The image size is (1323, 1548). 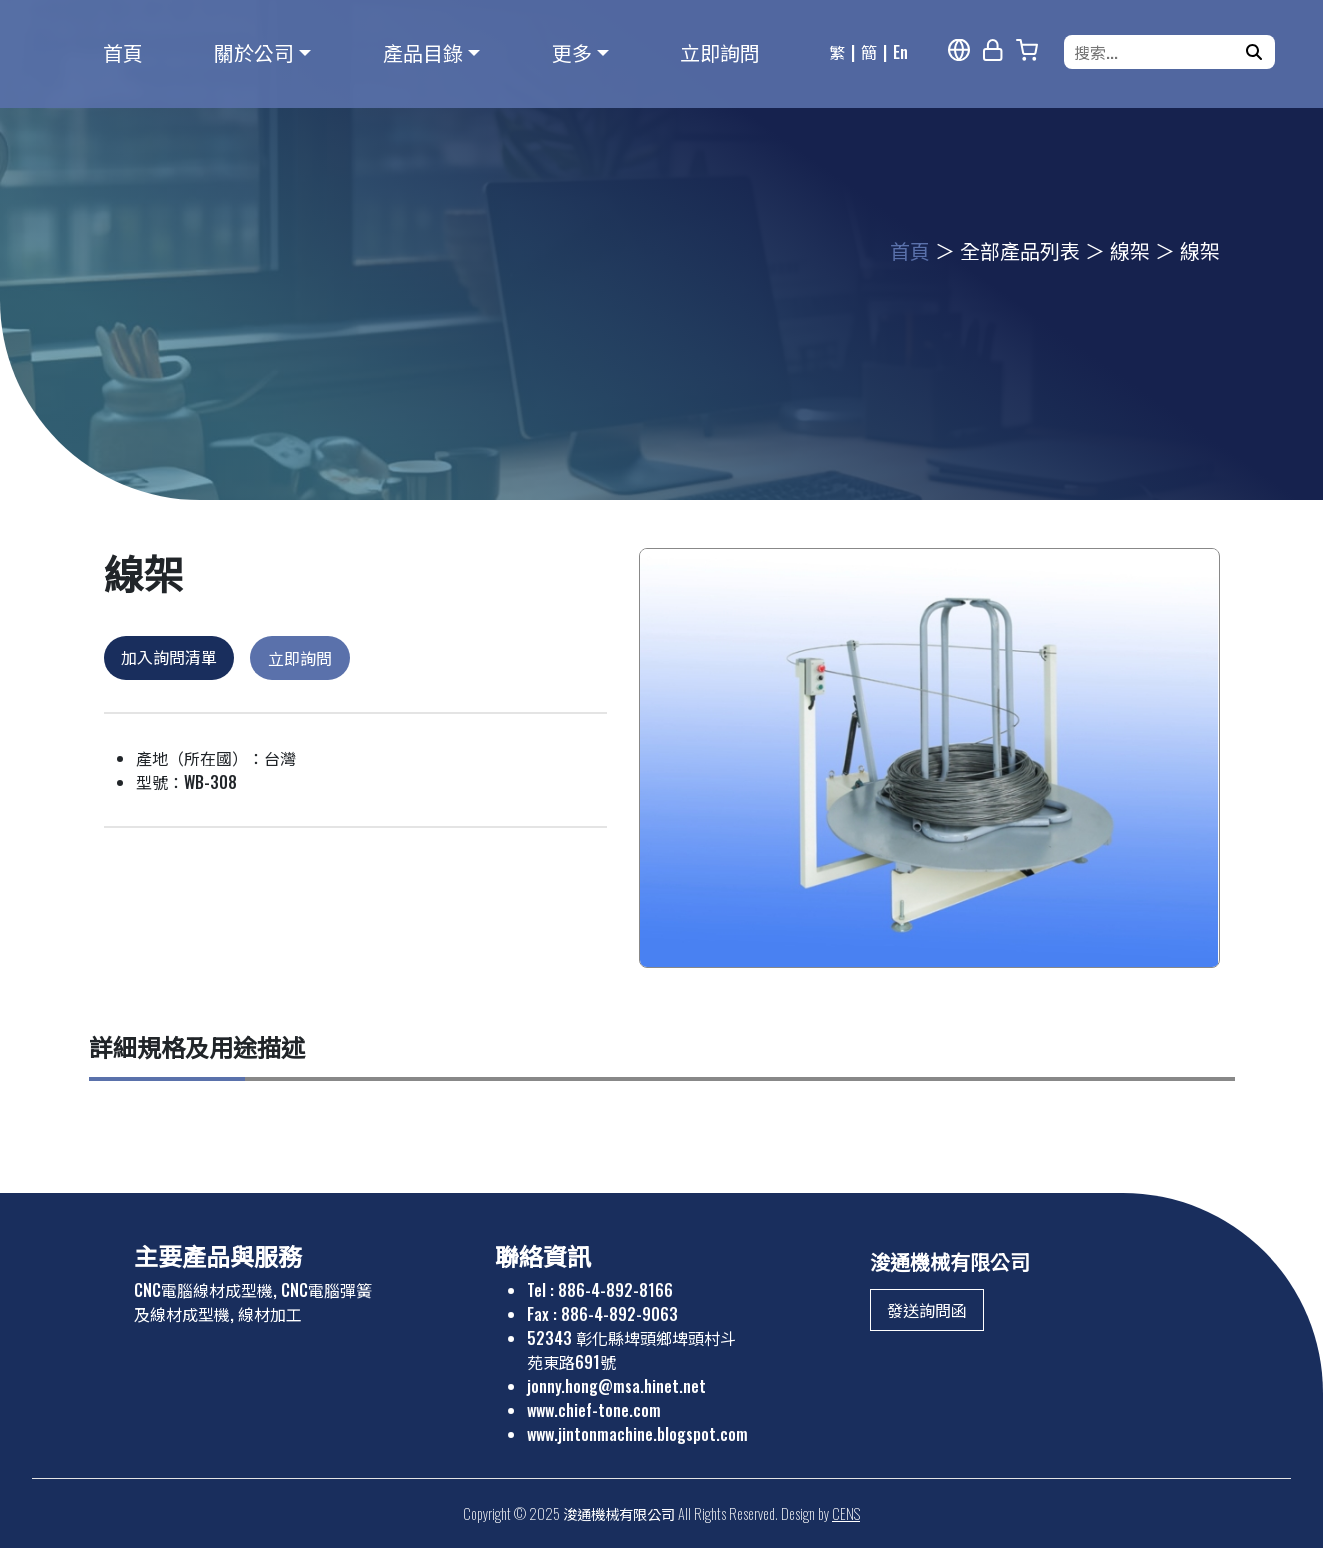 I want to click on 產品目錄 [button], so click(x=423, y=52).